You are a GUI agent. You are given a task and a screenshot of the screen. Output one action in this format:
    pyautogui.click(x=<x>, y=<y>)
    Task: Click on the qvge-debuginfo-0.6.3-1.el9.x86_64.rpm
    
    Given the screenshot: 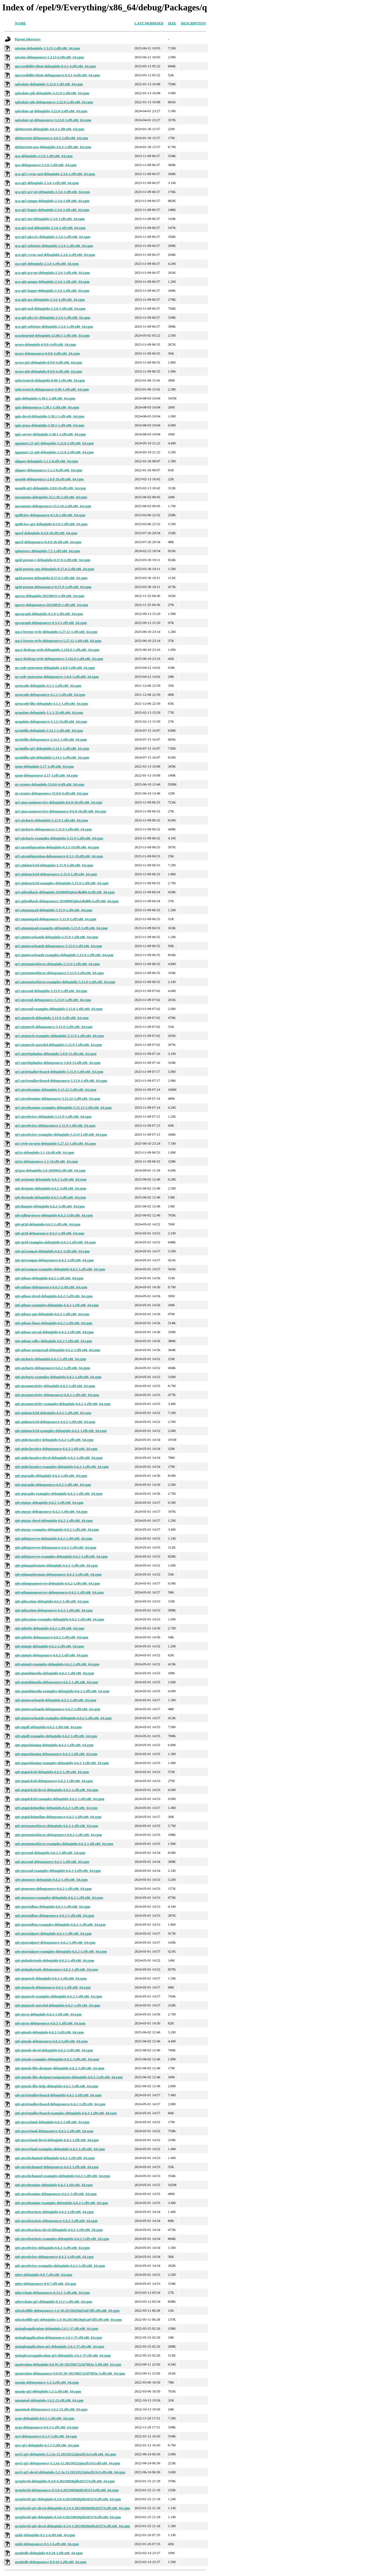 What is the action you would take?
    pyautogui.click(x=44, y=2418)
    